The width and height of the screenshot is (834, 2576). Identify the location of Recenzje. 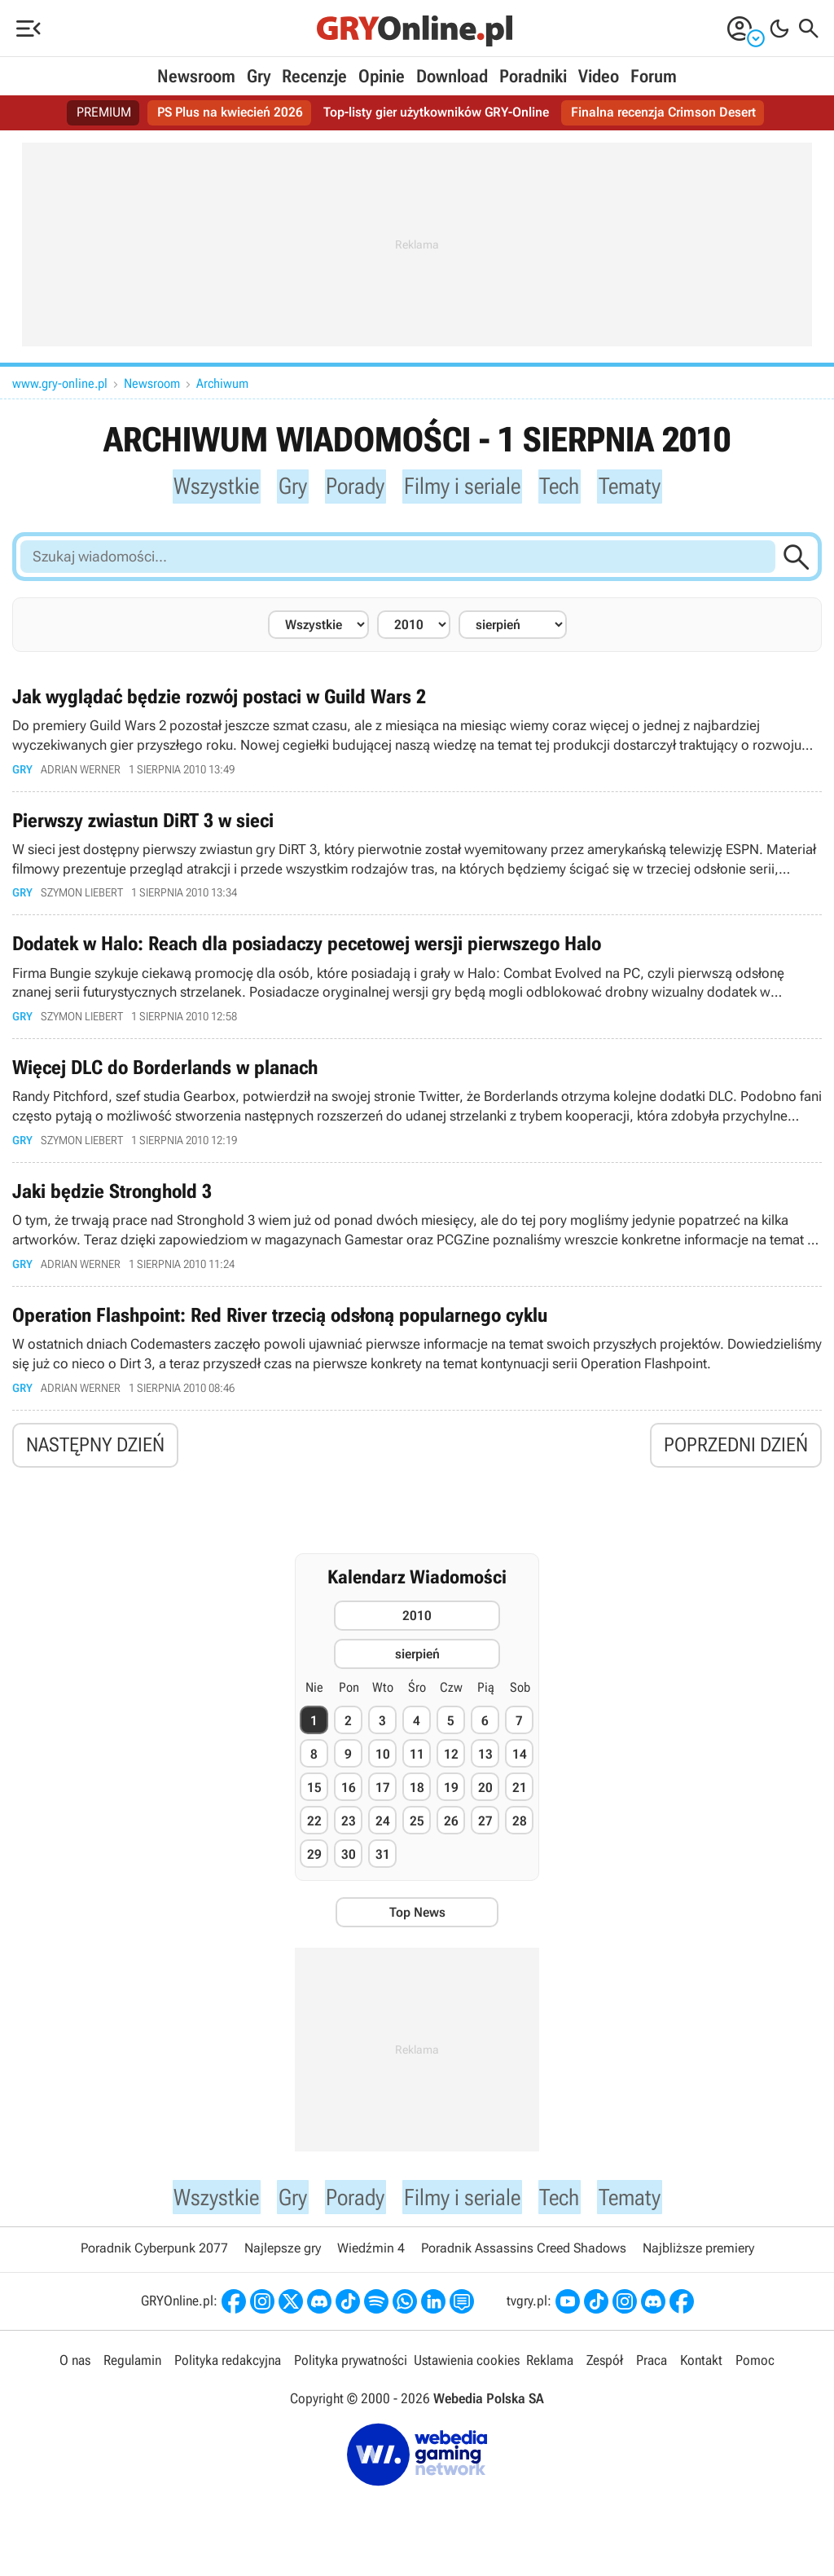
(314, 76).